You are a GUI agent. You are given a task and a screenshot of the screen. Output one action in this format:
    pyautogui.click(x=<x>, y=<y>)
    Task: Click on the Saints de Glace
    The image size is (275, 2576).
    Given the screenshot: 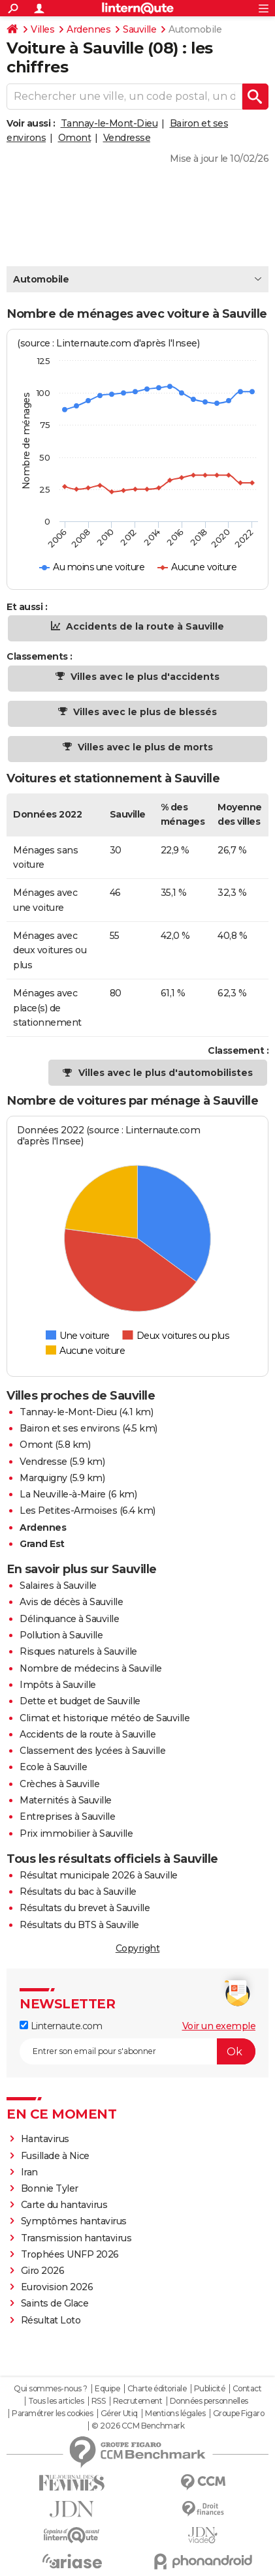 What is the action you would take?
    pyautogui.click(x=55, y=2303)
    